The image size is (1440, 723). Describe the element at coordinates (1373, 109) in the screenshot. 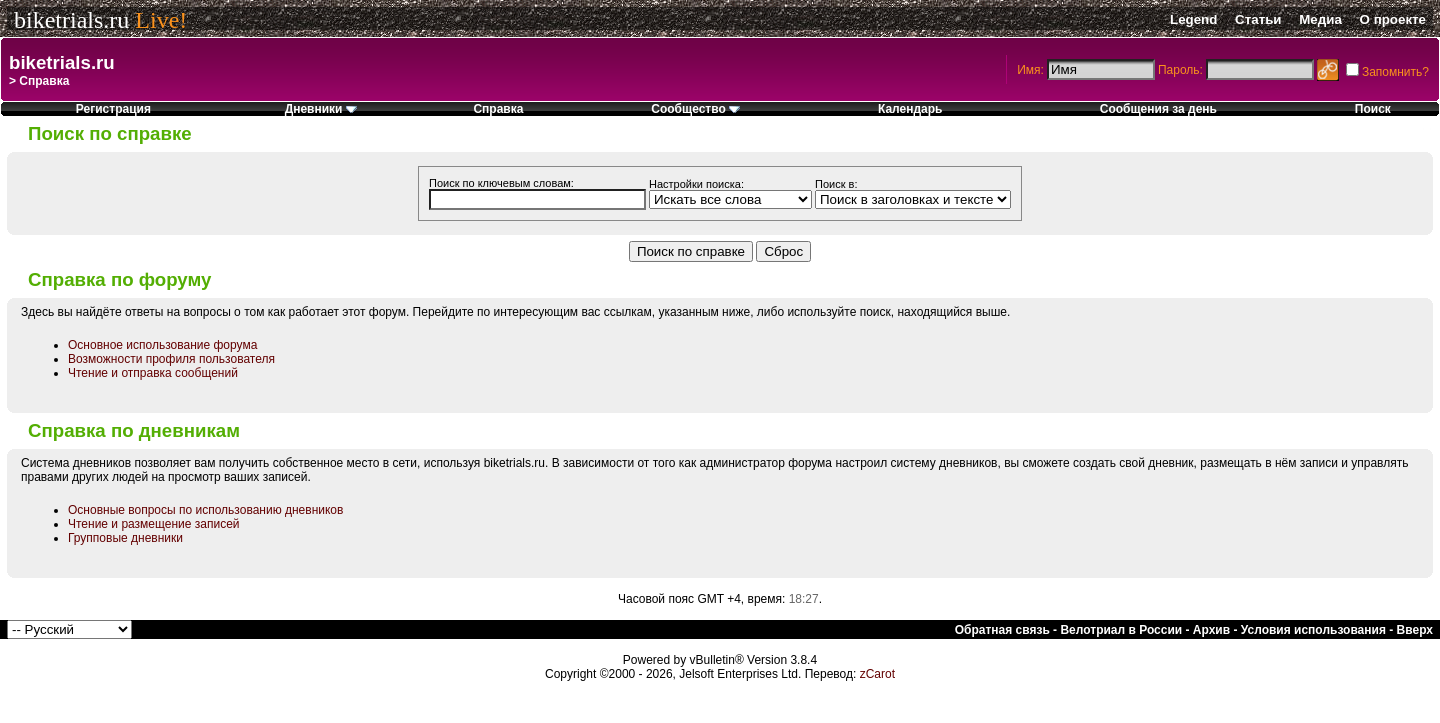

I see `Поиск` at that location.